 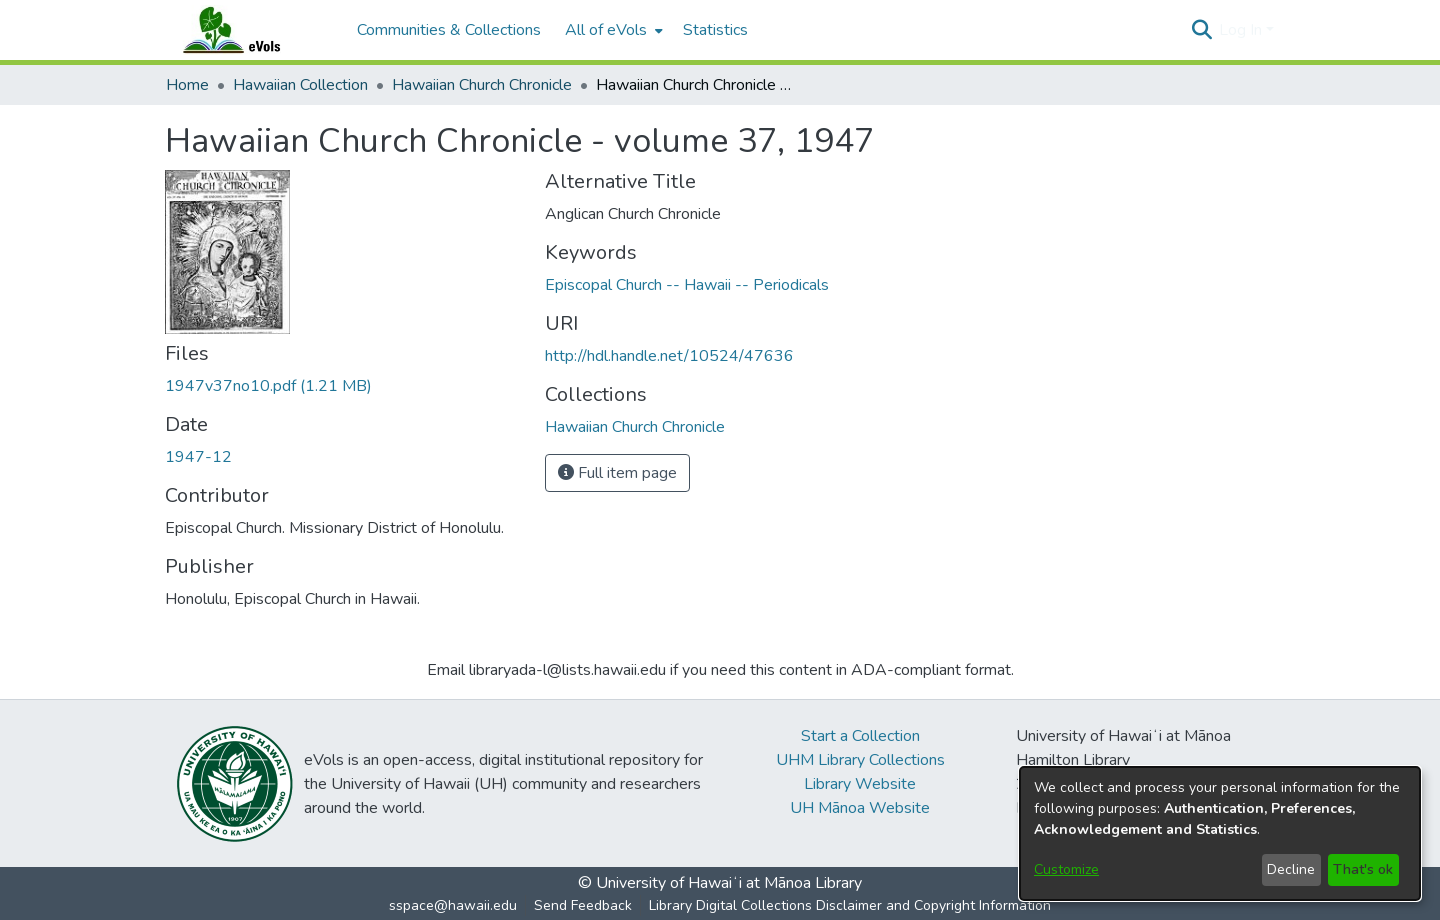 I want to click on [menuitem], so click(x=612, y=30).